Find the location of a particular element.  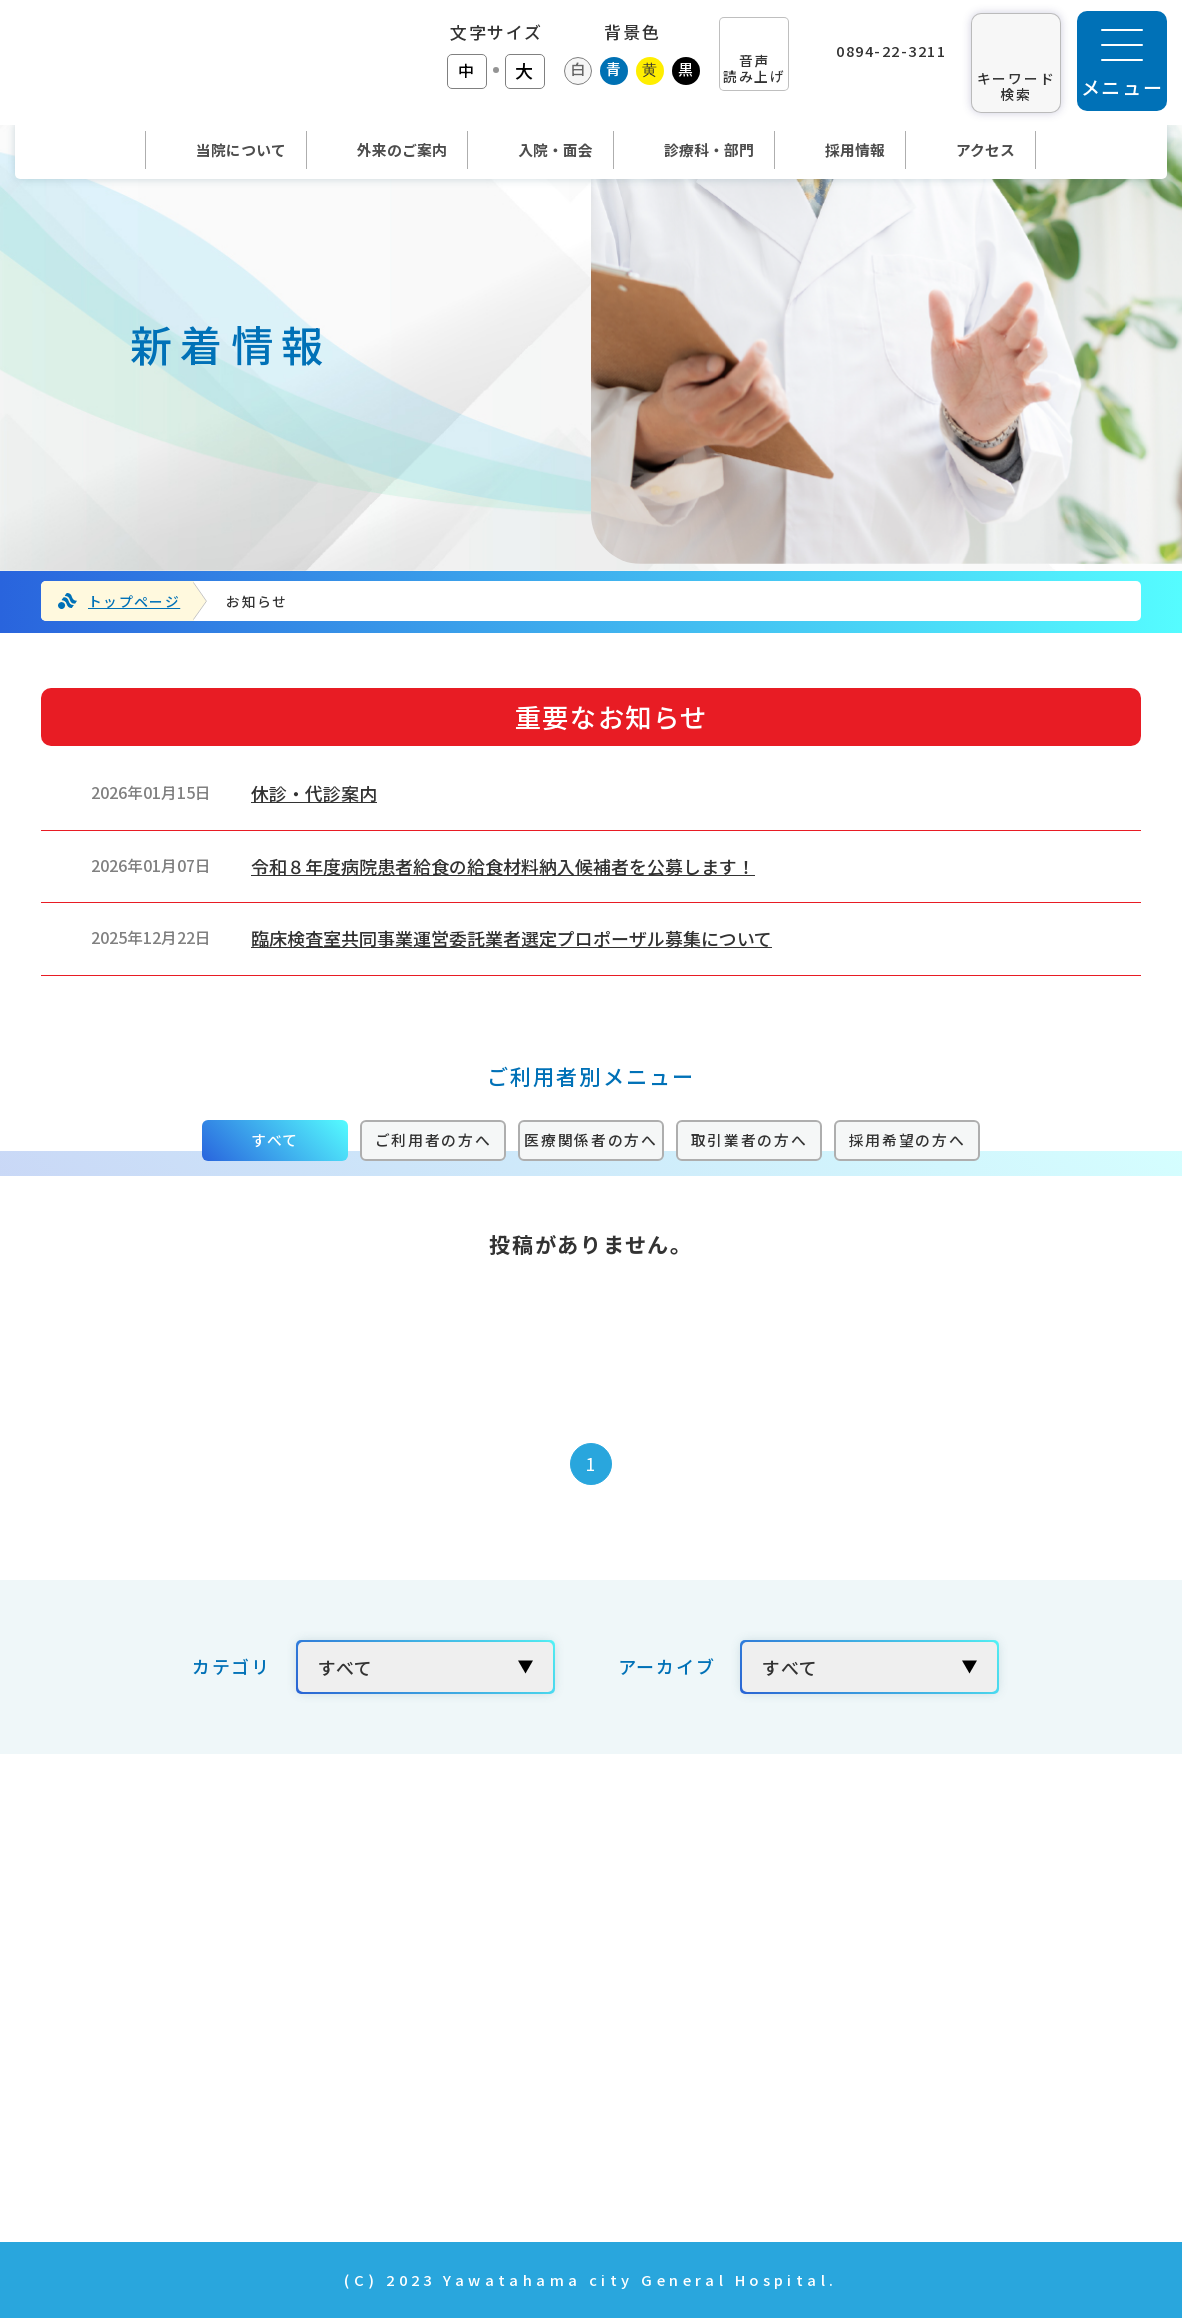

入院・面会のご案内 is located at coordinates (524, 2040).